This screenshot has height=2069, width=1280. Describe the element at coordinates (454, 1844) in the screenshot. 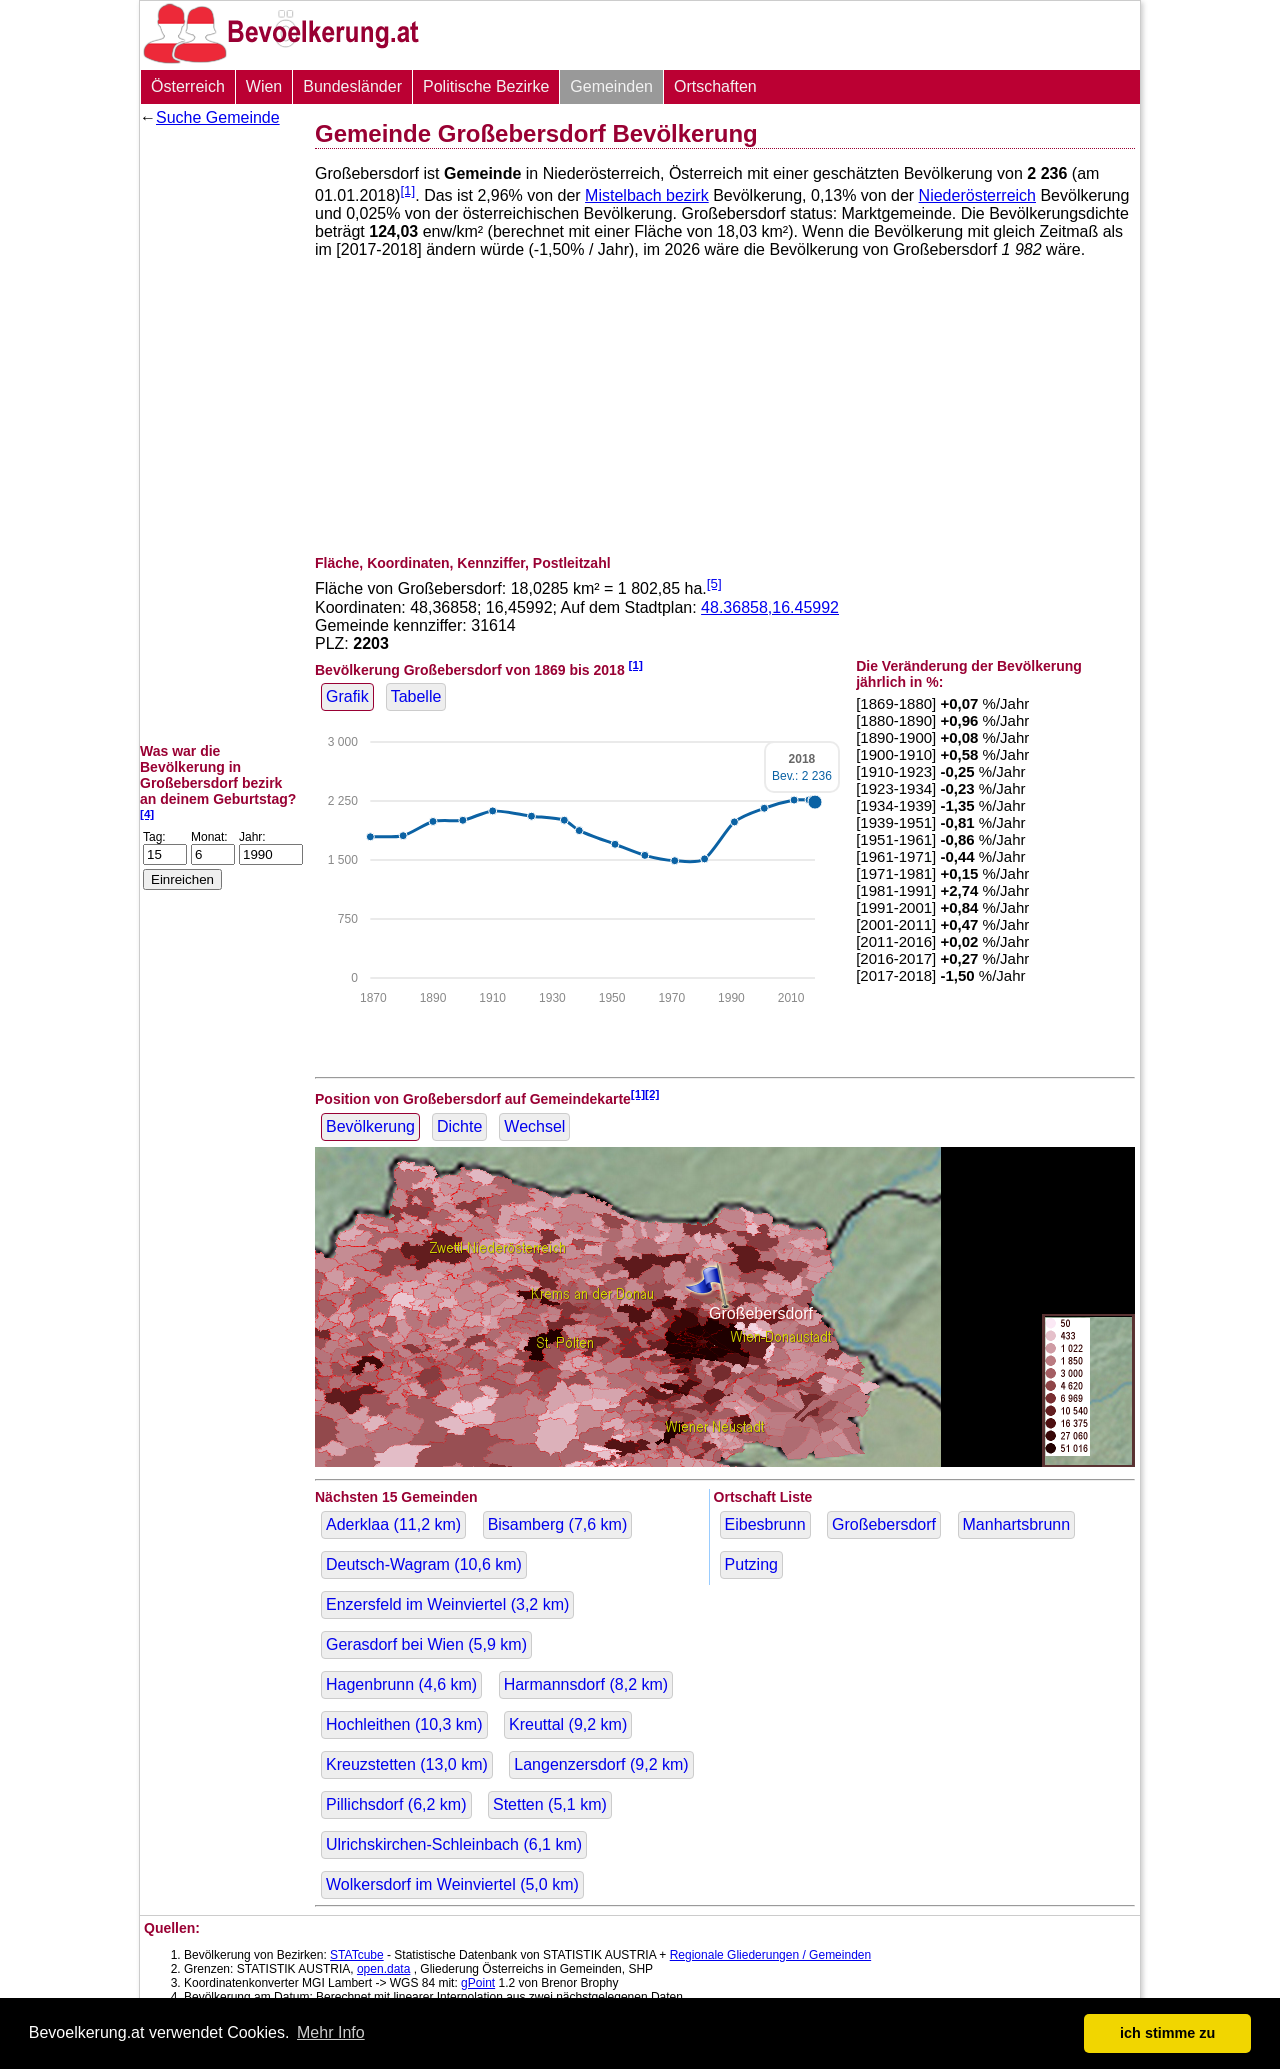

I see `Ulrichskirchen-Schleinbach ( km)` at that location.